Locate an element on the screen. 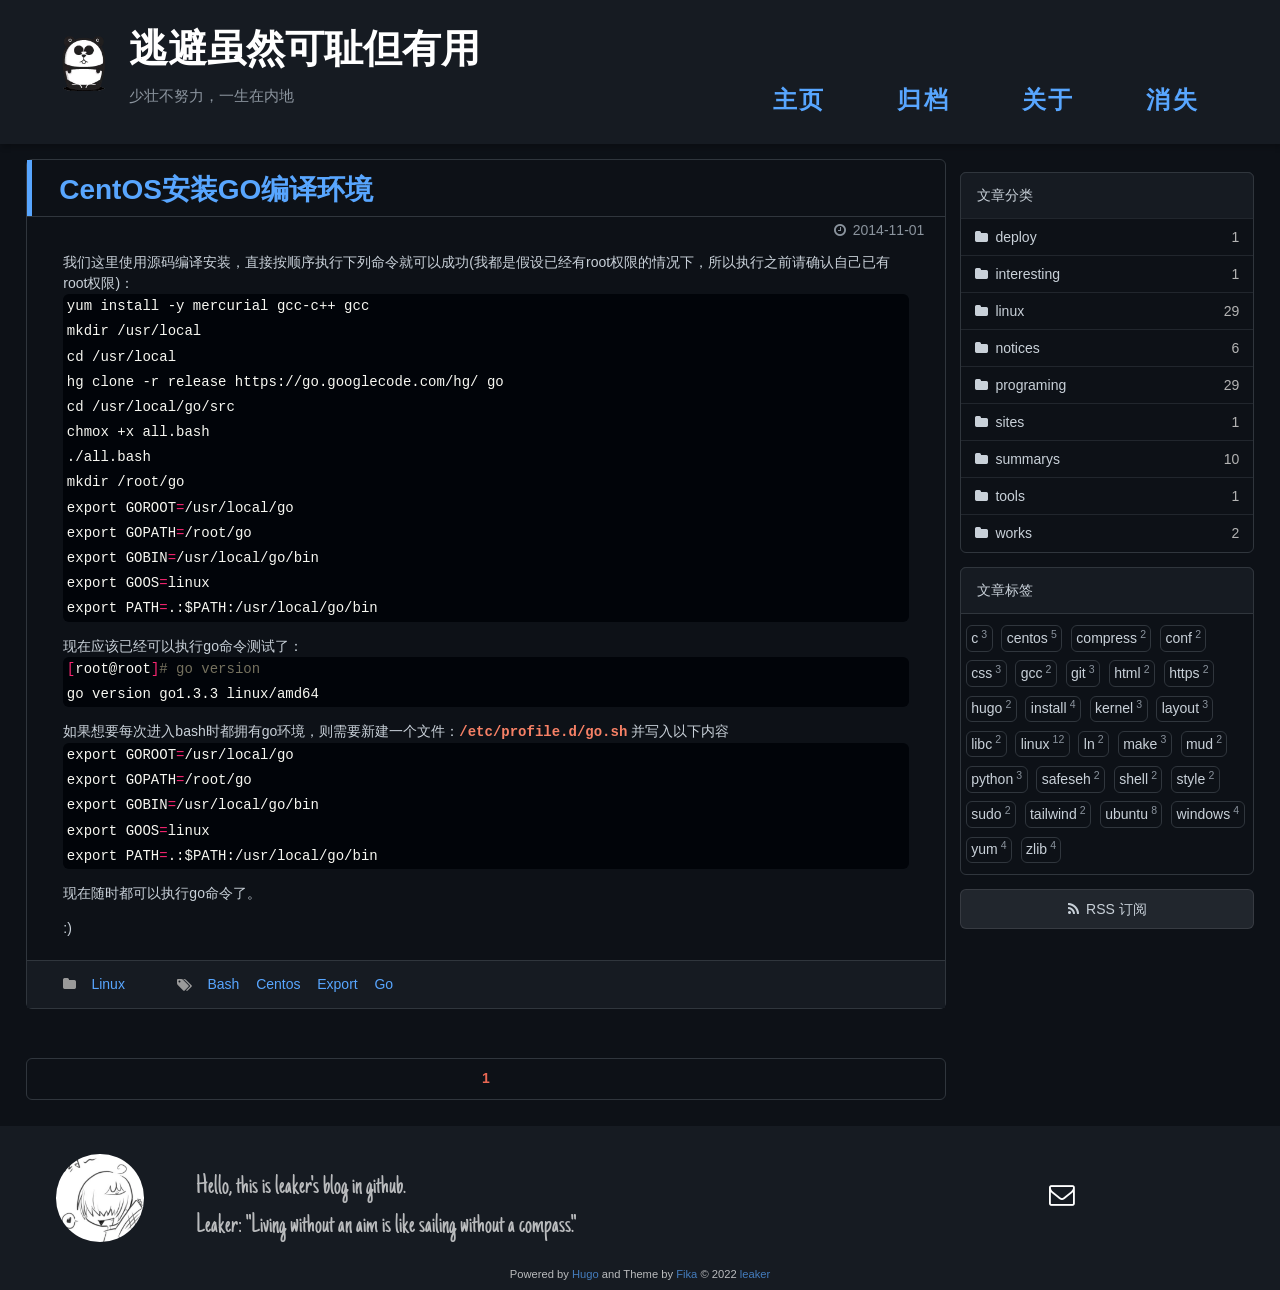  Fika is located at coordinates (686, 1274).